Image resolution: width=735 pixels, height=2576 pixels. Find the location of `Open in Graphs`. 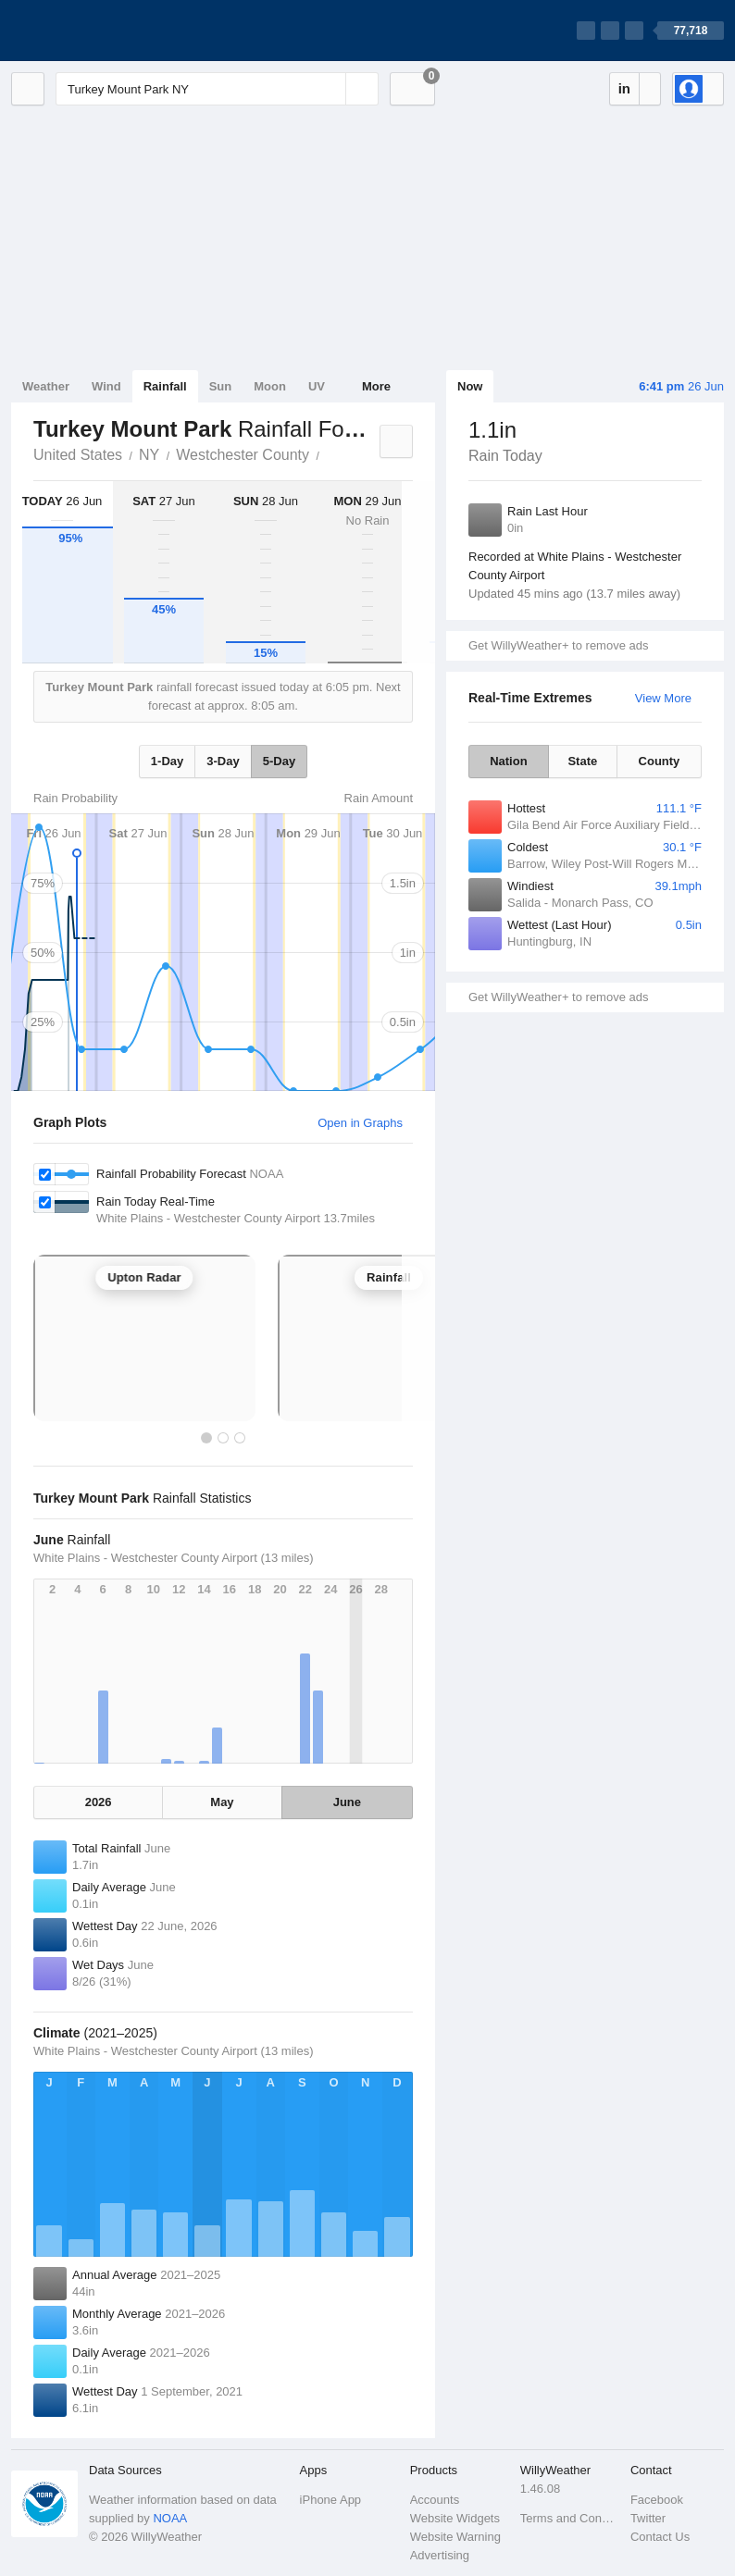

Open in Graphs is located at coordinates (360, 1123).